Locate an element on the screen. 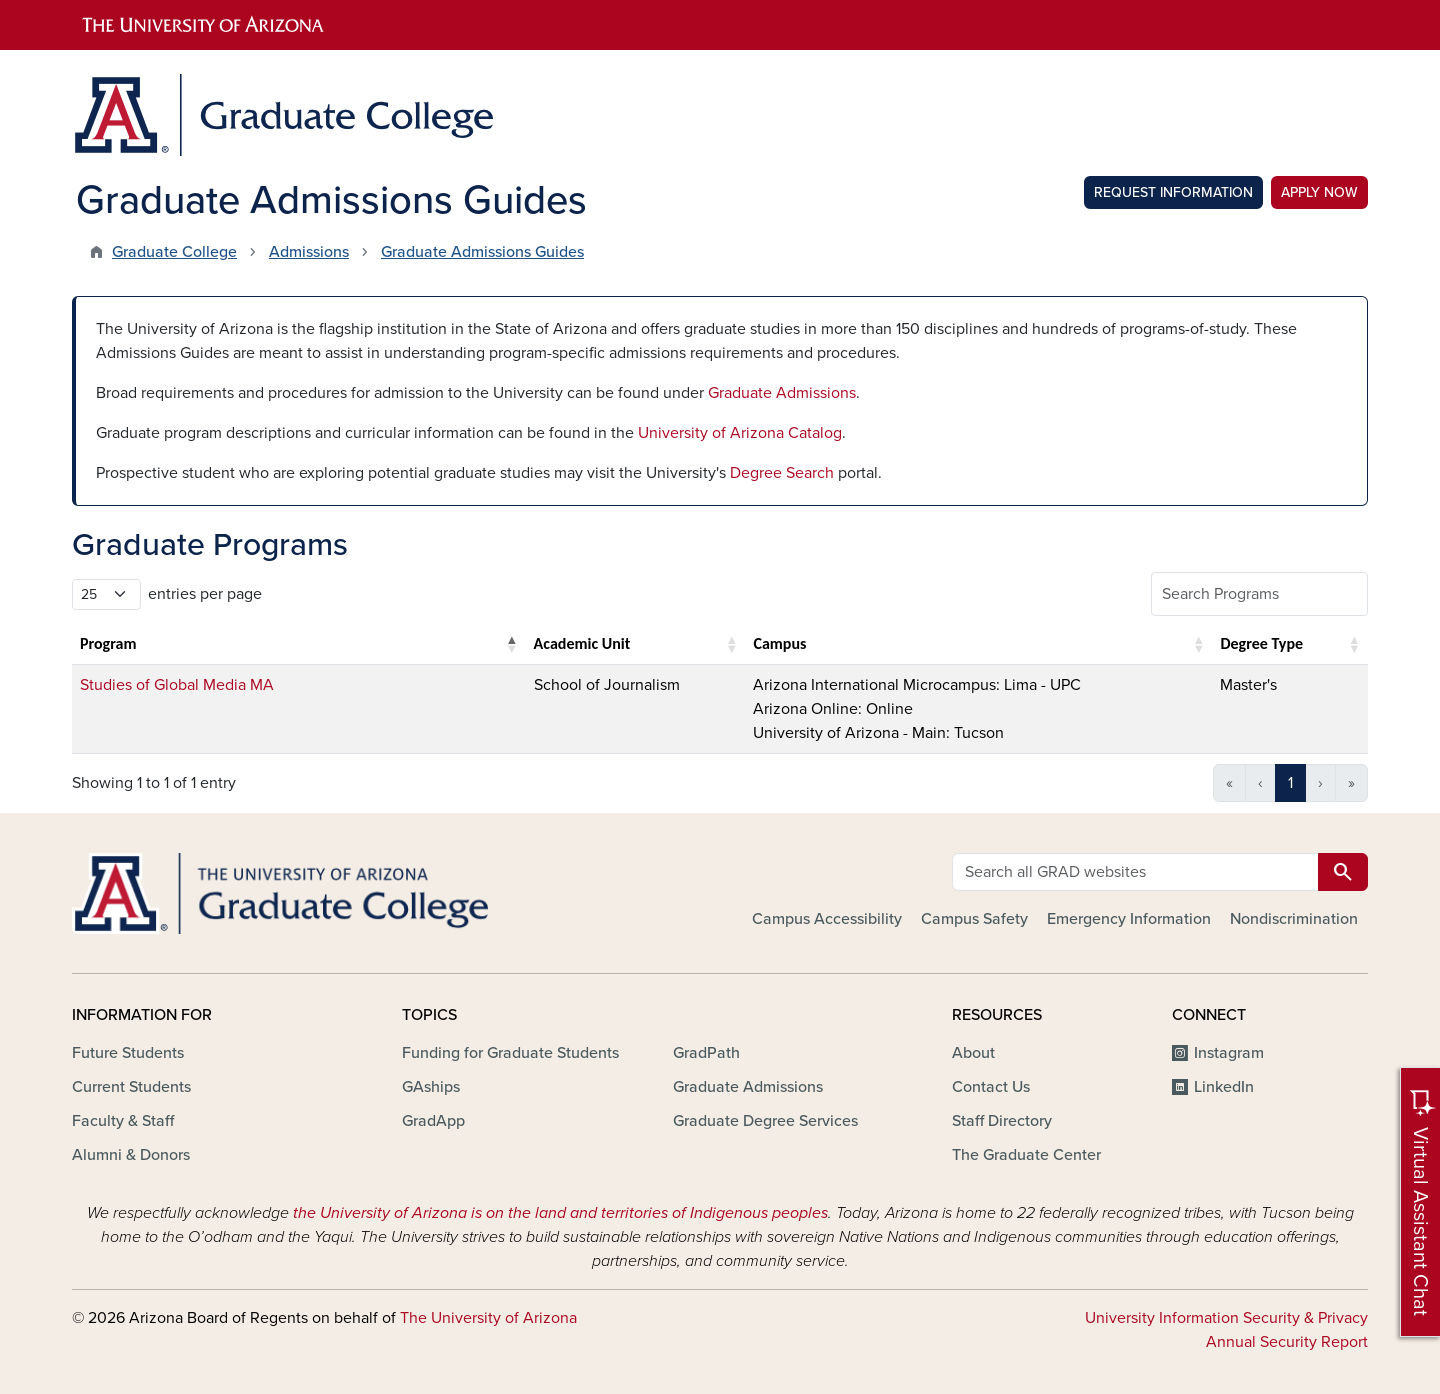  Annual Security Report is located at coordinates (1287, 1342).